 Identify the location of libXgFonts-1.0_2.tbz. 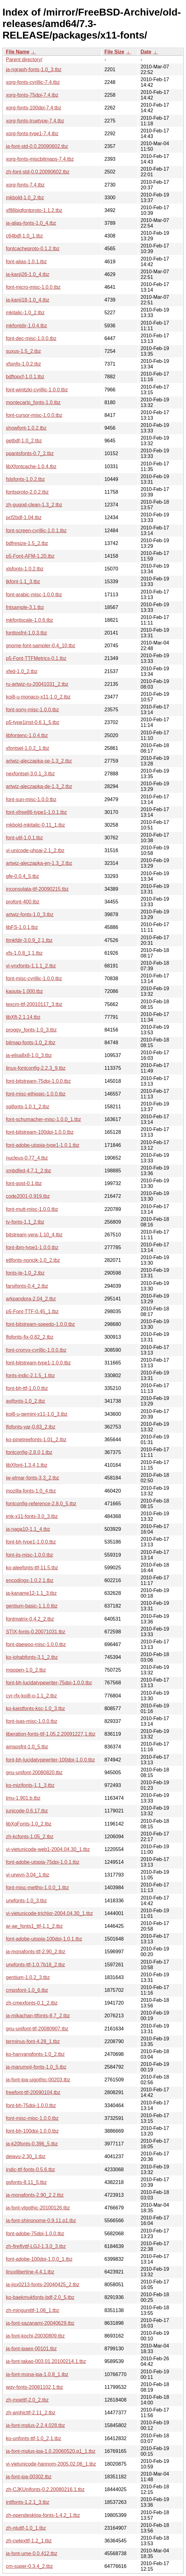
(29, 1823).